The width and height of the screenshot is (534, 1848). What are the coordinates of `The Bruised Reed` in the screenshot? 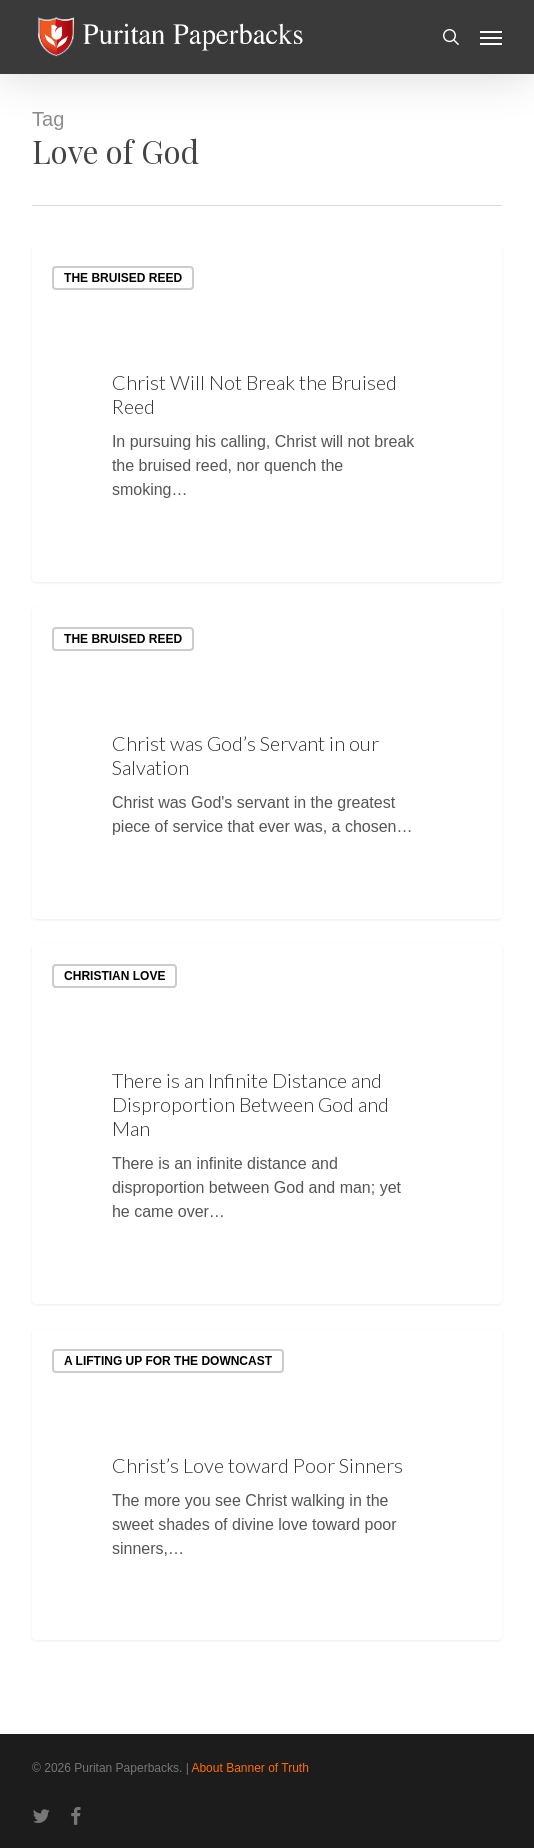 It's located at (123, 278).